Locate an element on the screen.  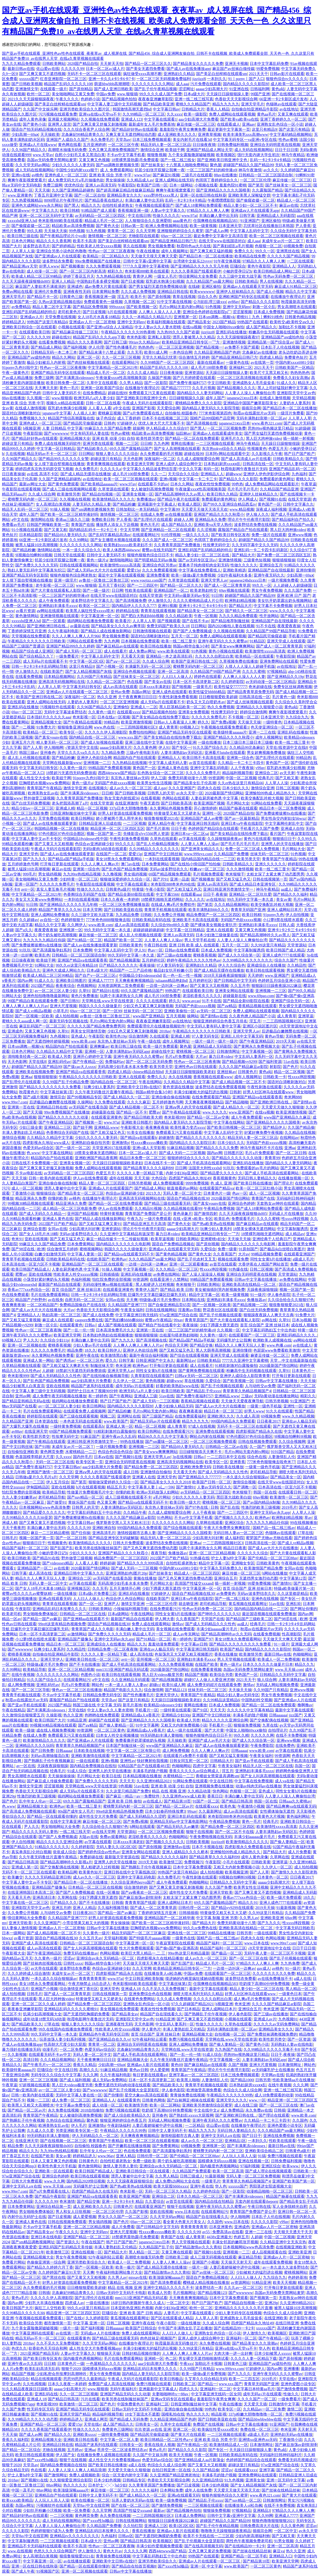
中文字幕一卡二卡三卡 is located at coordinates (197, 479).